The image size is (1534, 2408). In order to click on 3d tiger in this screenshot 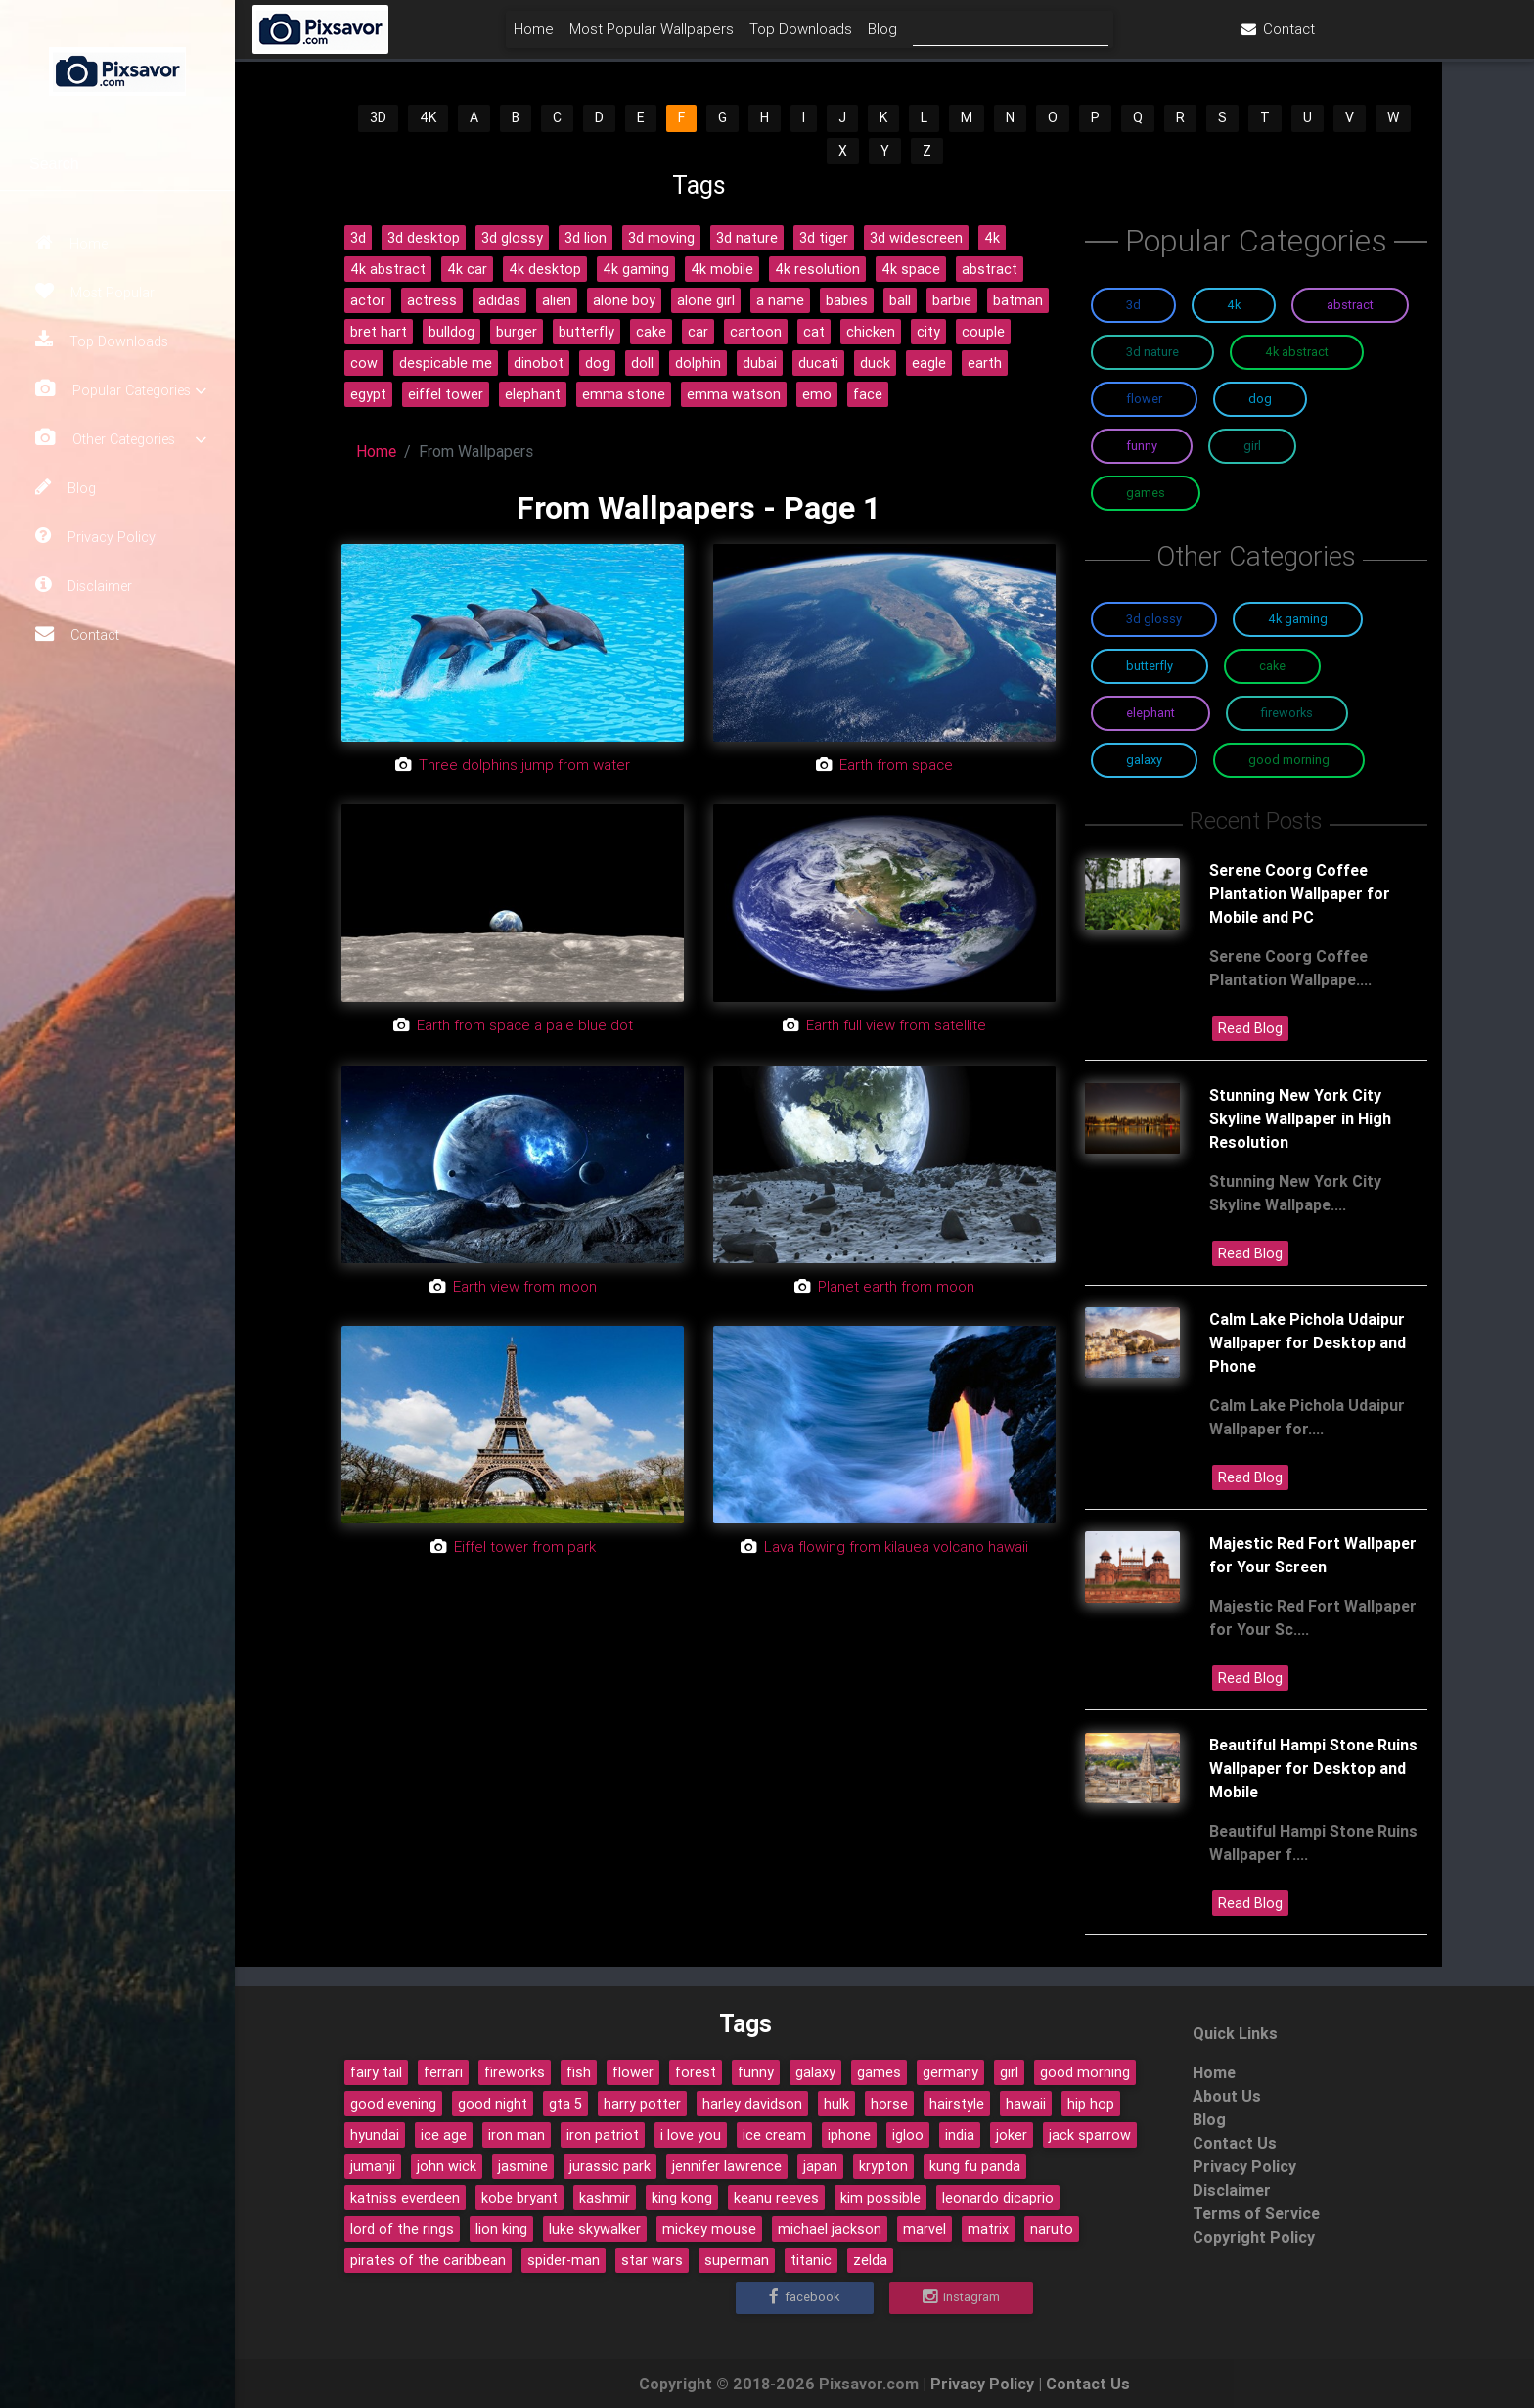, I will do `click(823, 238)`.